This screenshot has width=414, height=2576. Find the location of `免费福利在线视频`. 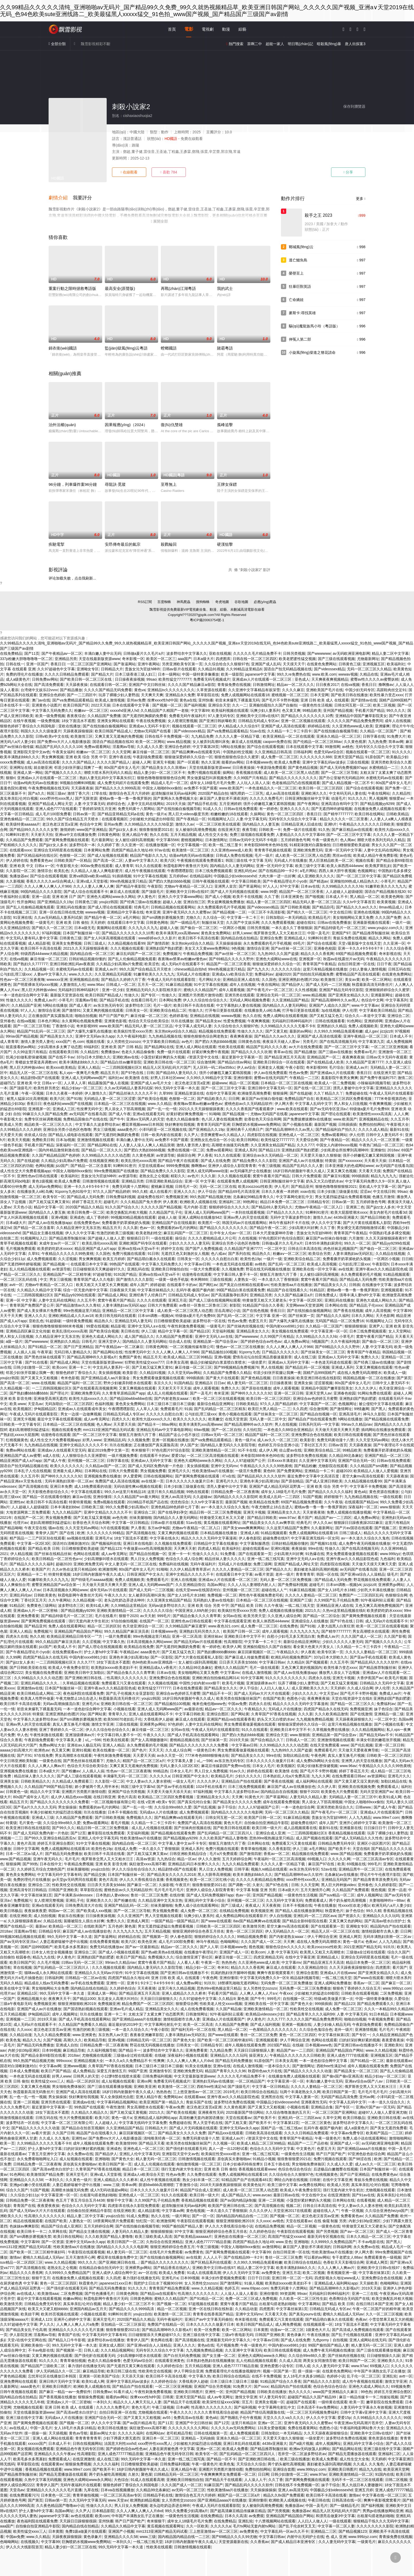

免费福利在线视频 is located at coordinates (173, 1564).